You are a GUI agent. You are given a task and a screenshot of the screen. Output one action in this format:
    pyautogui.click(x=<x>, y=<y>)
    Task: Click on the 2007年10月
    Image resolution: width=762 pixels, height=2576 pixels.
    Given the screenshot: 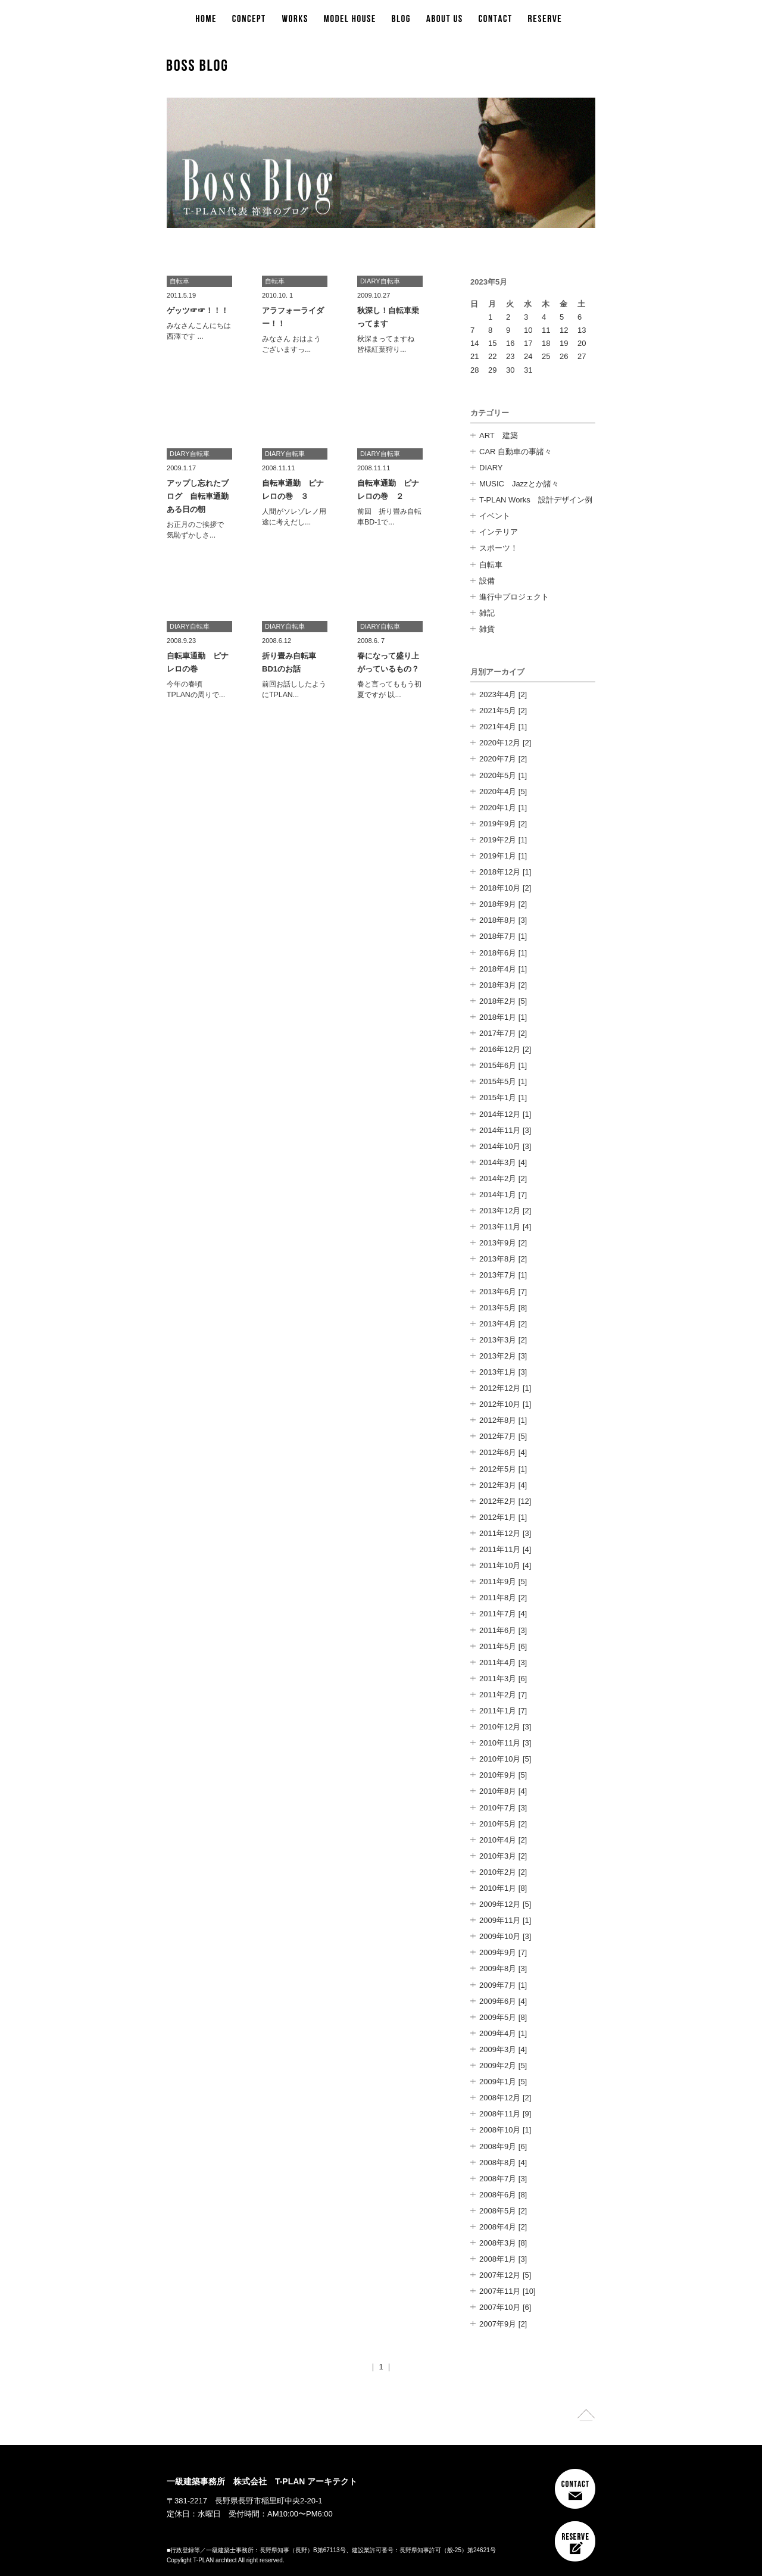 What is the action you would take?
    pyautogui.click(x=499, y=2307)
    